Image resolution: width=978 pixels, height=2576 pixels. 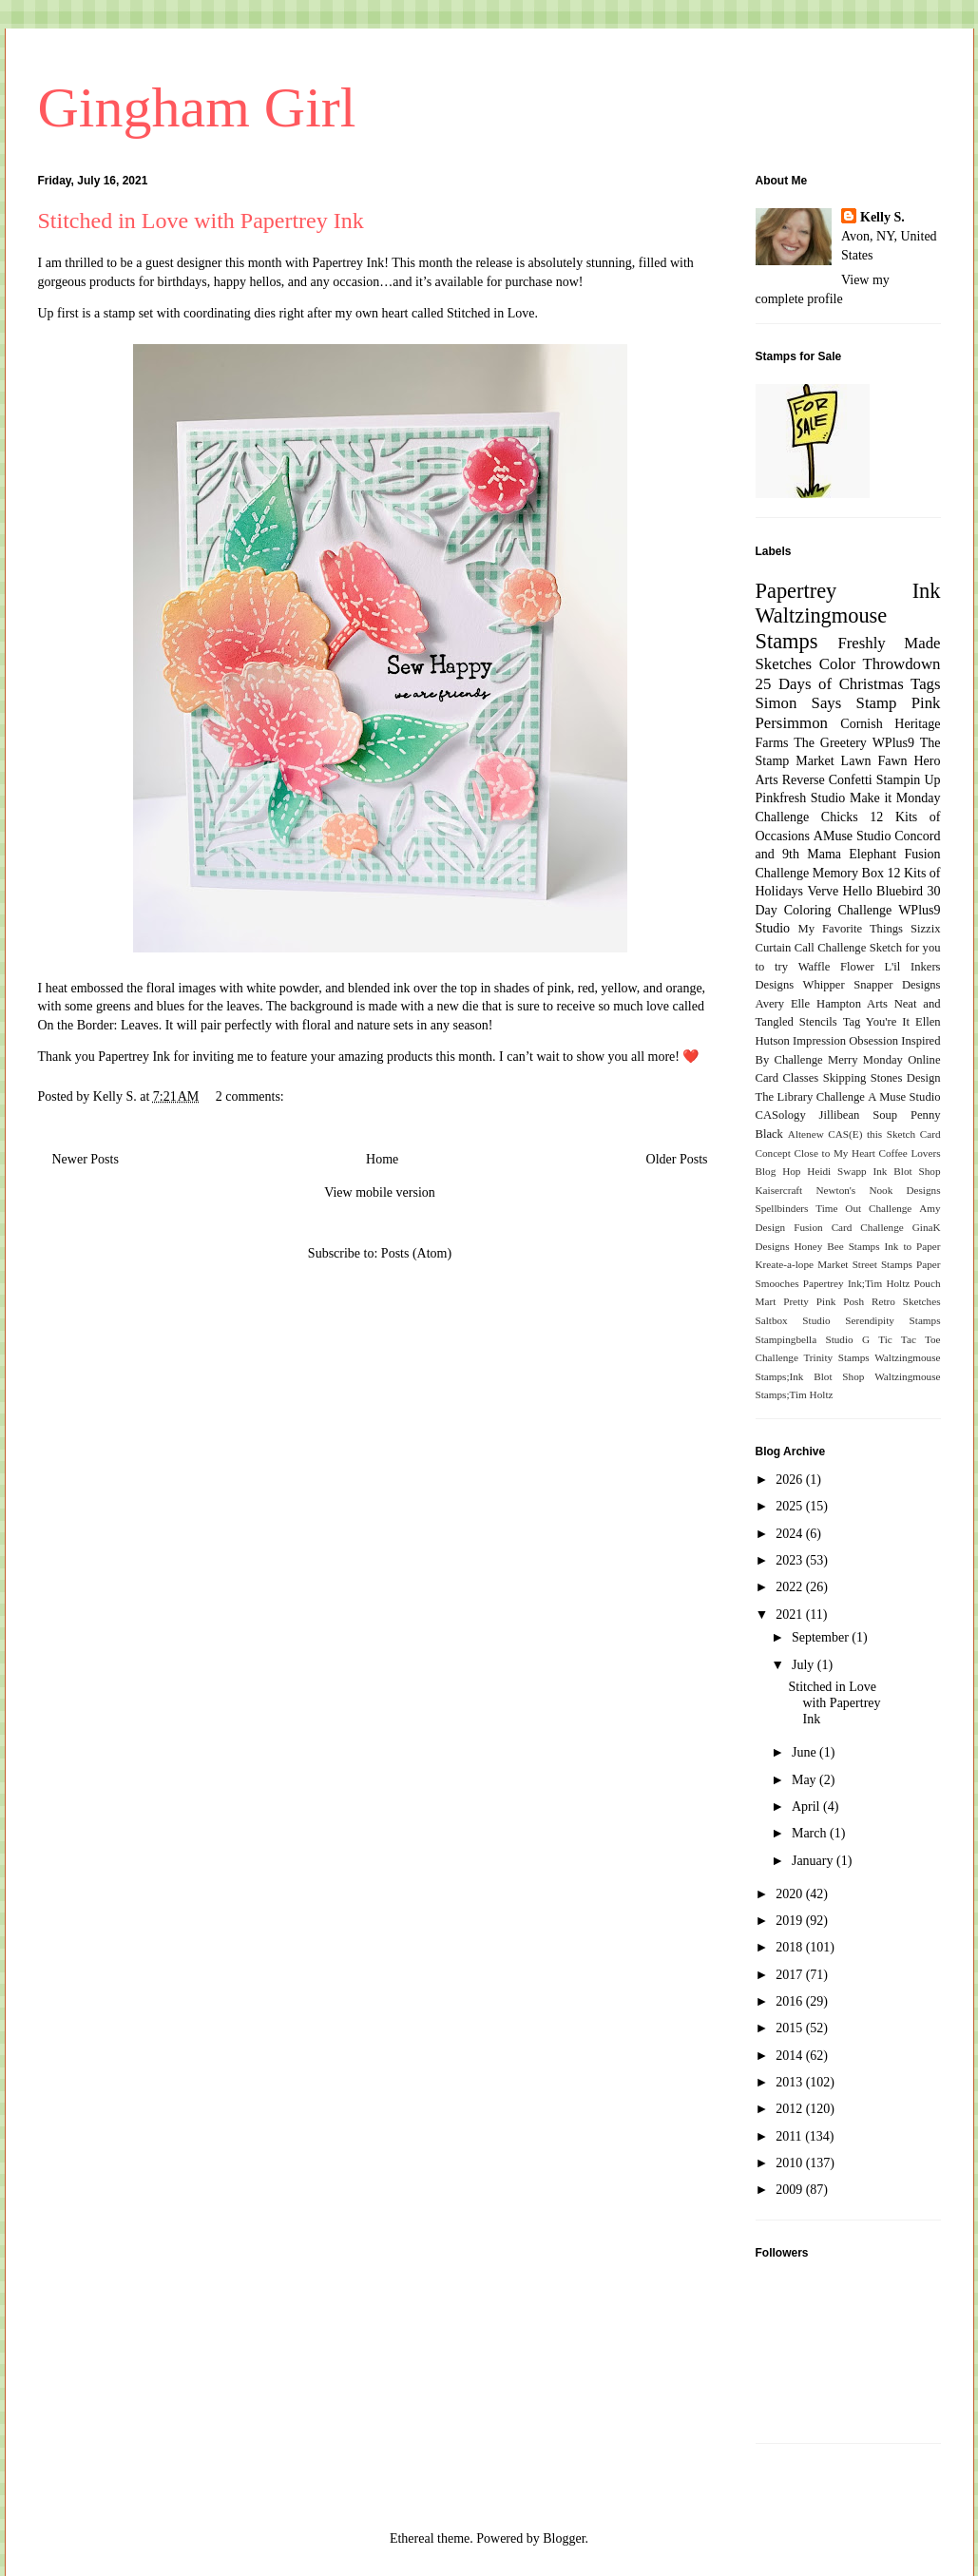 I want to click on Kelly S., so click(x=882, y=217).